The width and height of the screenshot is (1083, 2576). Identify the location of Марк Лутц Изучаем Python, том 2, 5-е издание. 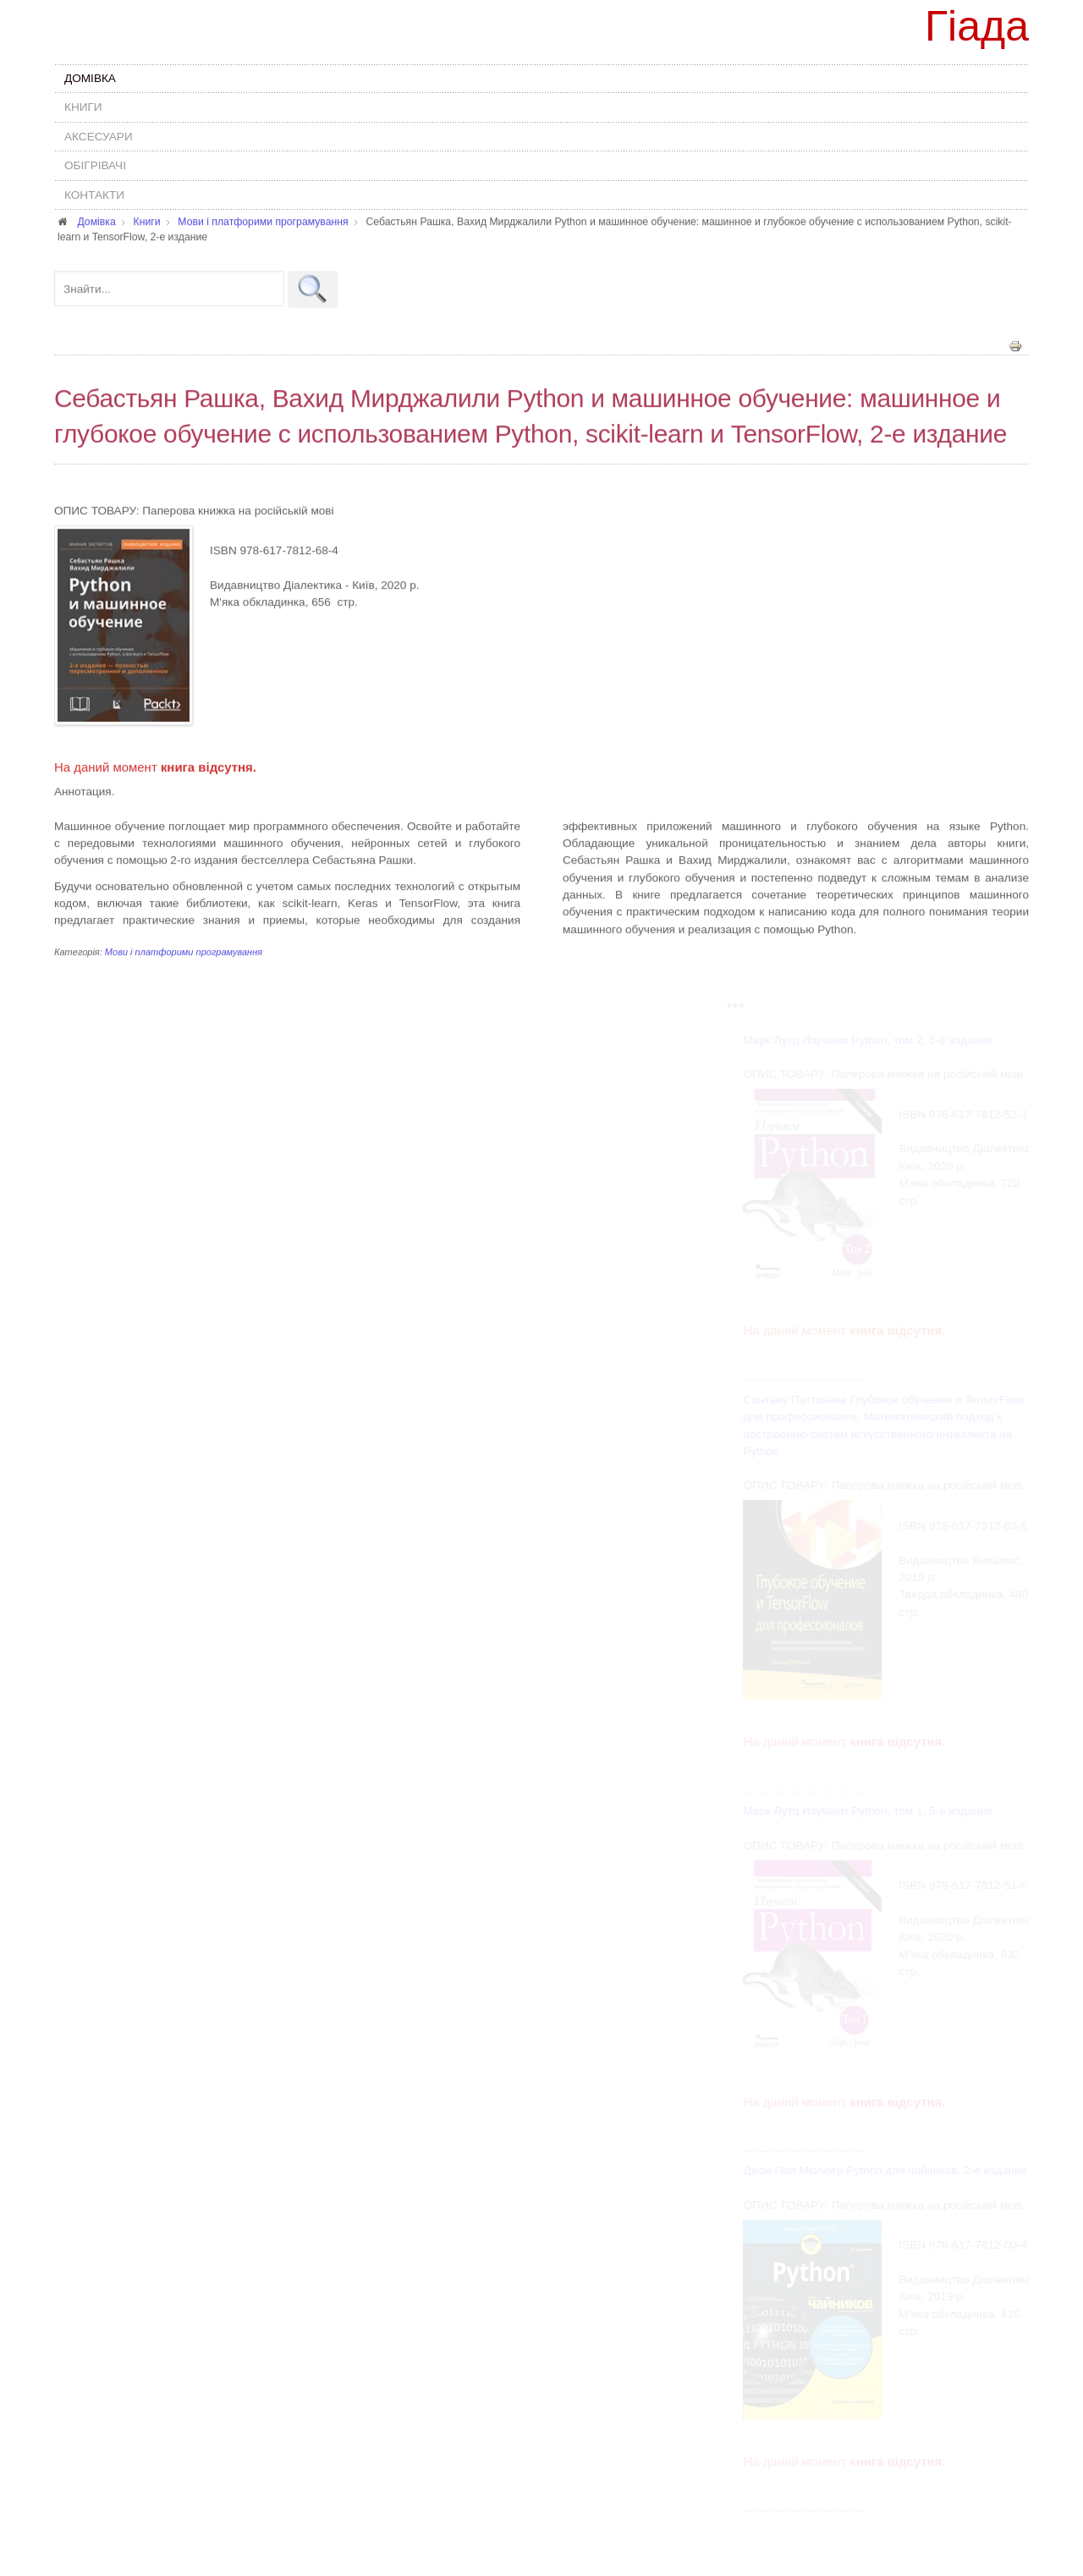
(868, 1040).